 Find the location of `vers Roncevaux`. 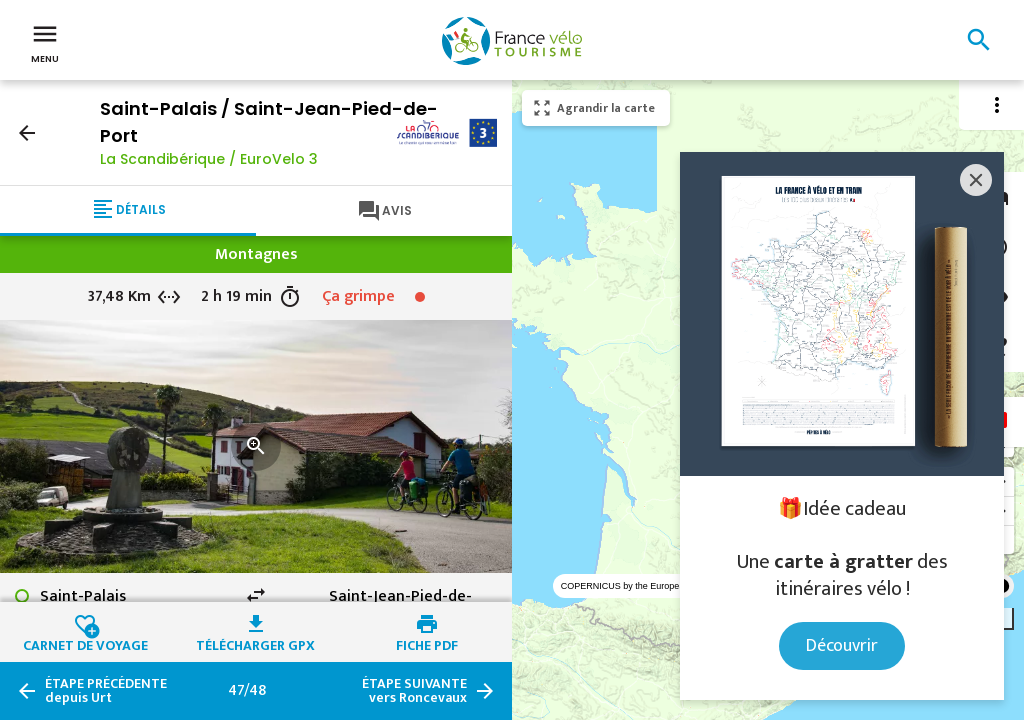

vers Roncevaux is located at coordinates (414, 691).